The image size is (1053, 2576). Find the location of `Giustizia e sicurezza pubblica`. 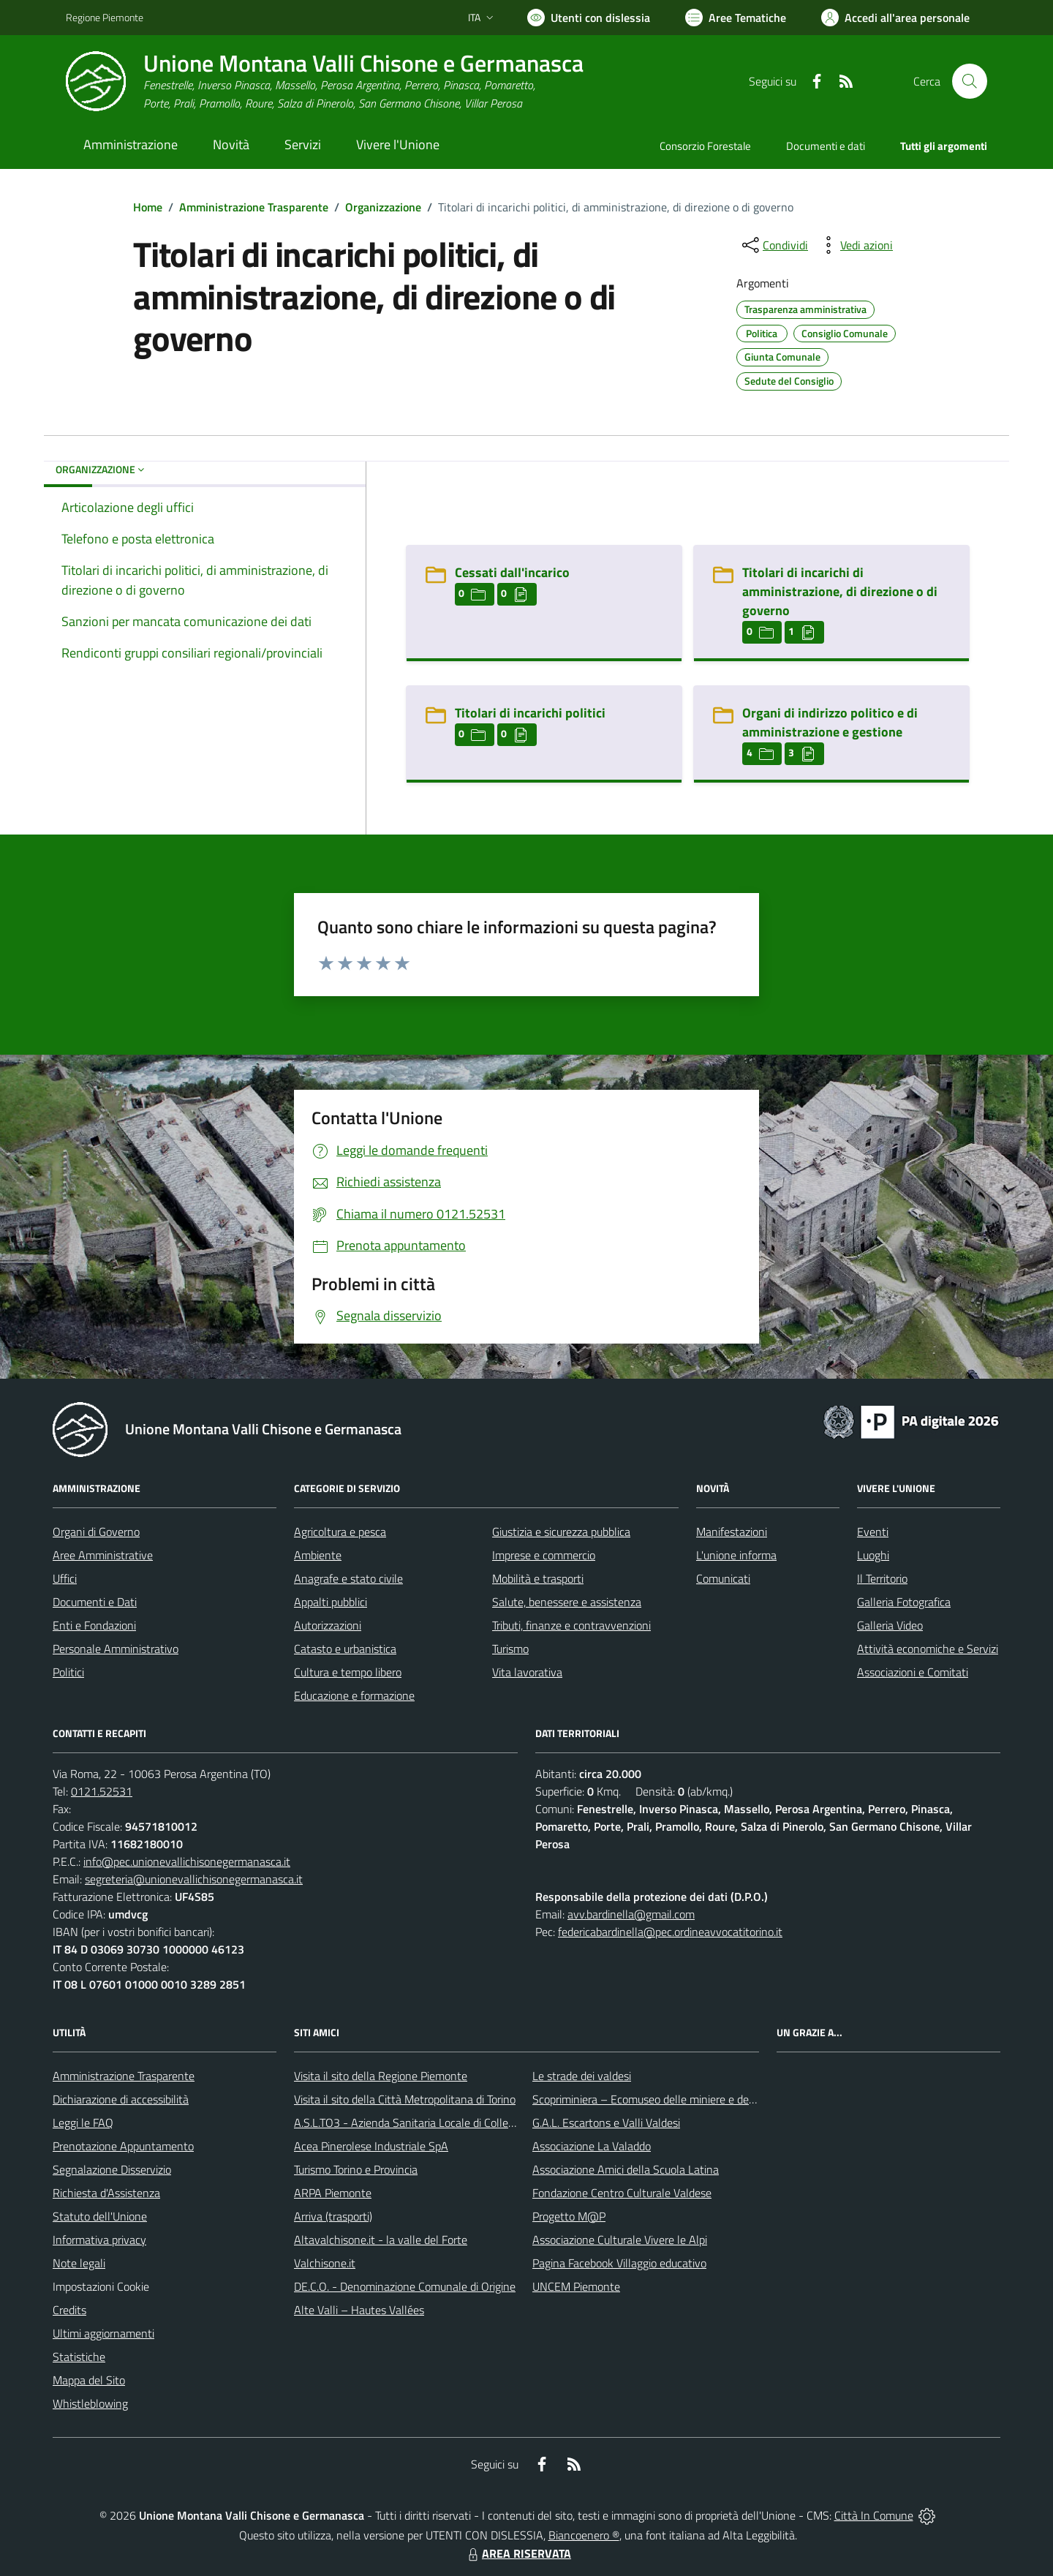

Giustizia e sicurezza pubblica is located at coordinates (561, 1531).